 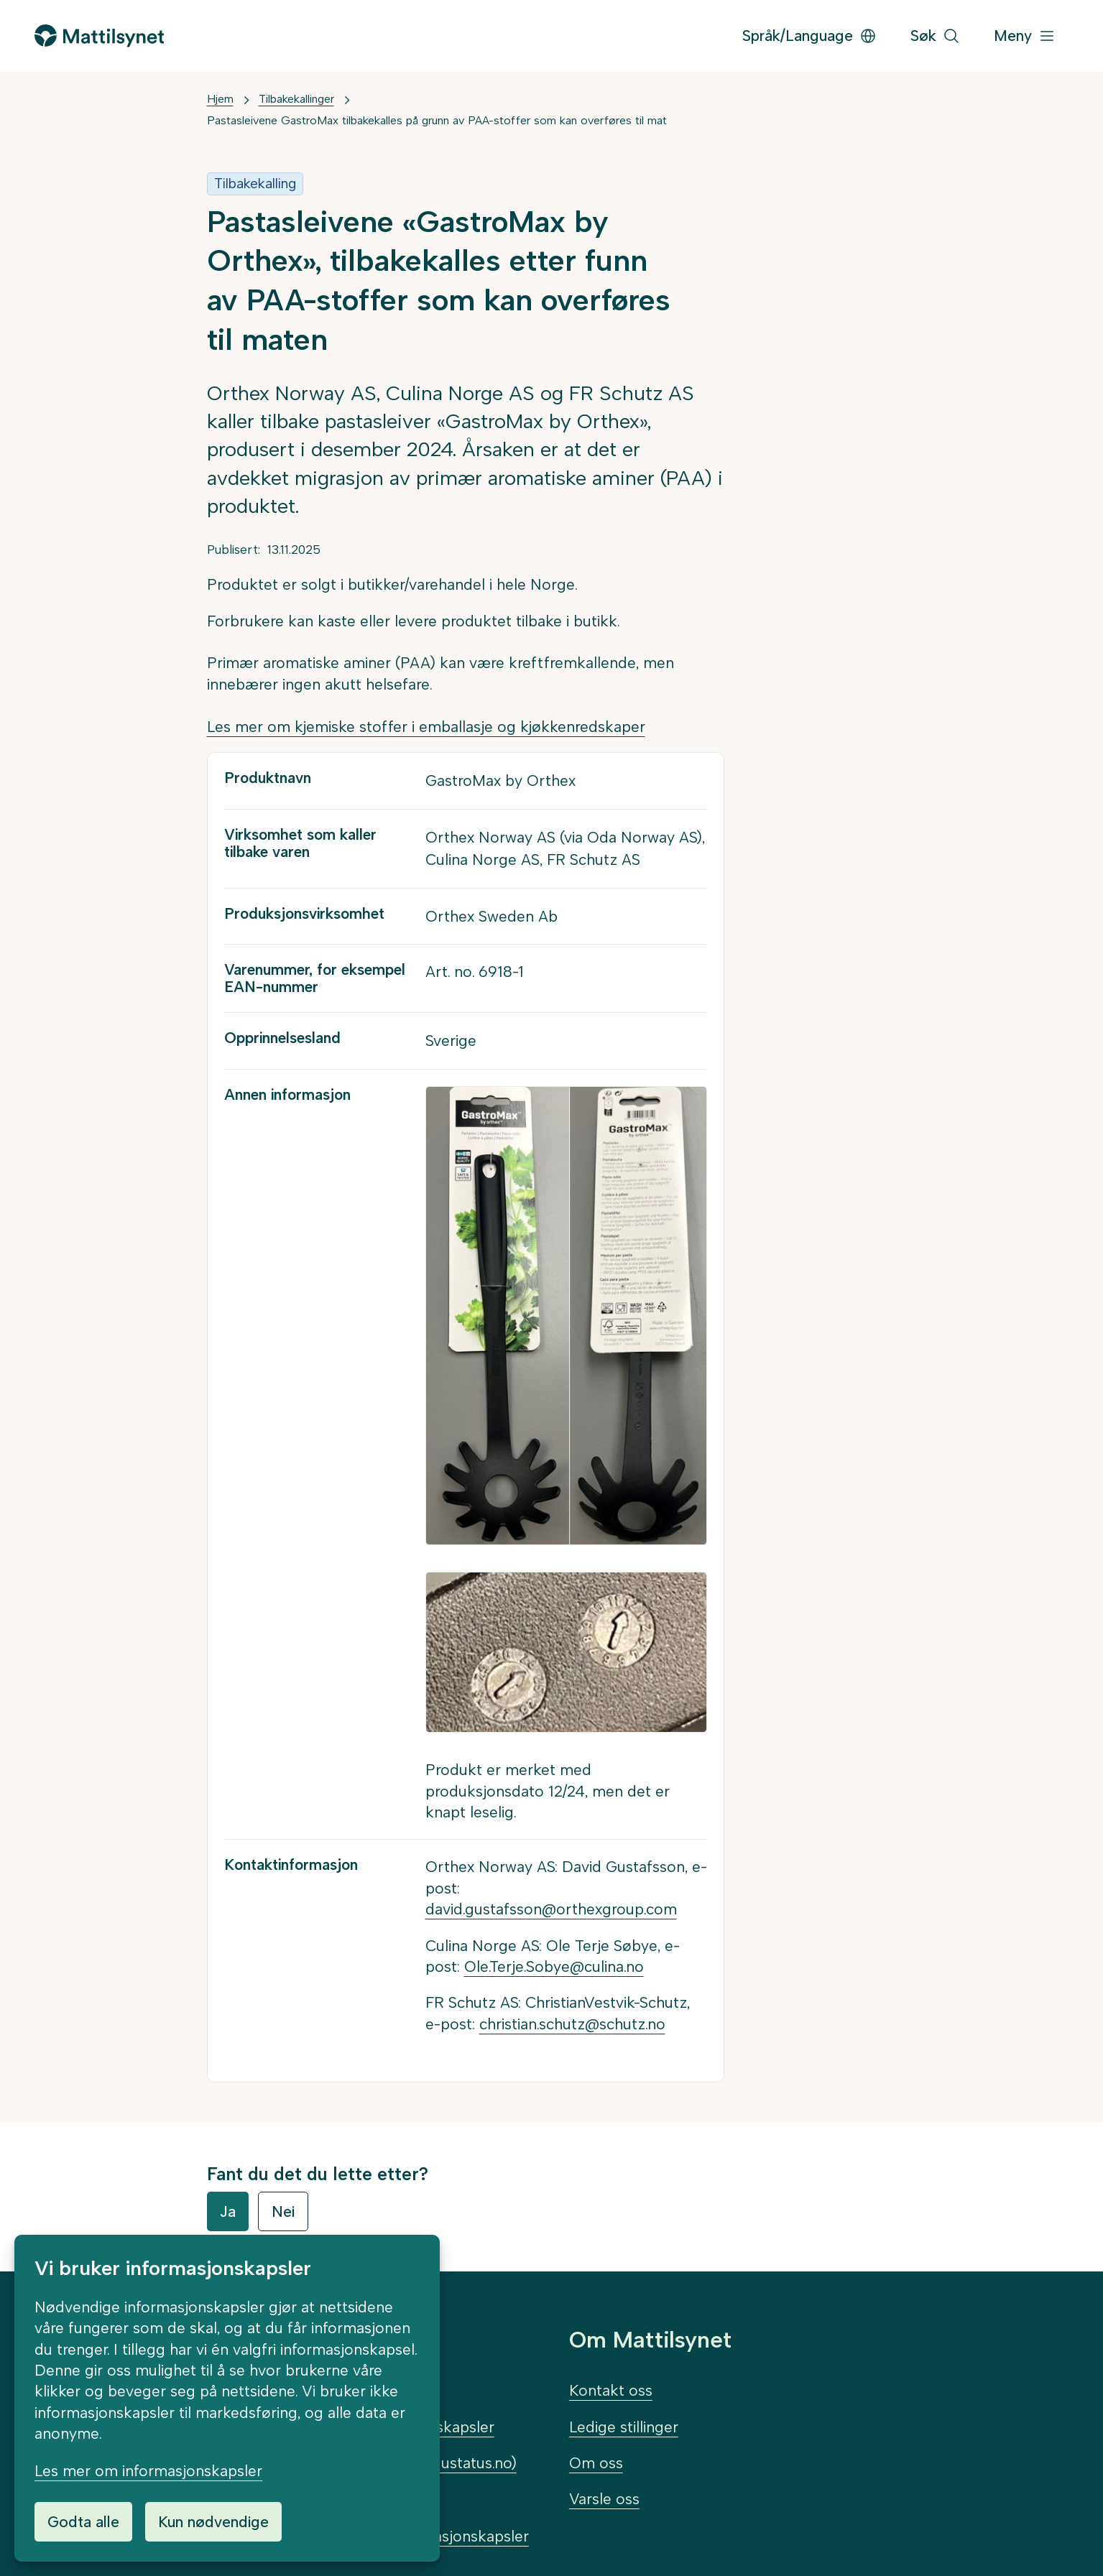 I want to click on Ledige stillinger, so click(x=623, y=2427).